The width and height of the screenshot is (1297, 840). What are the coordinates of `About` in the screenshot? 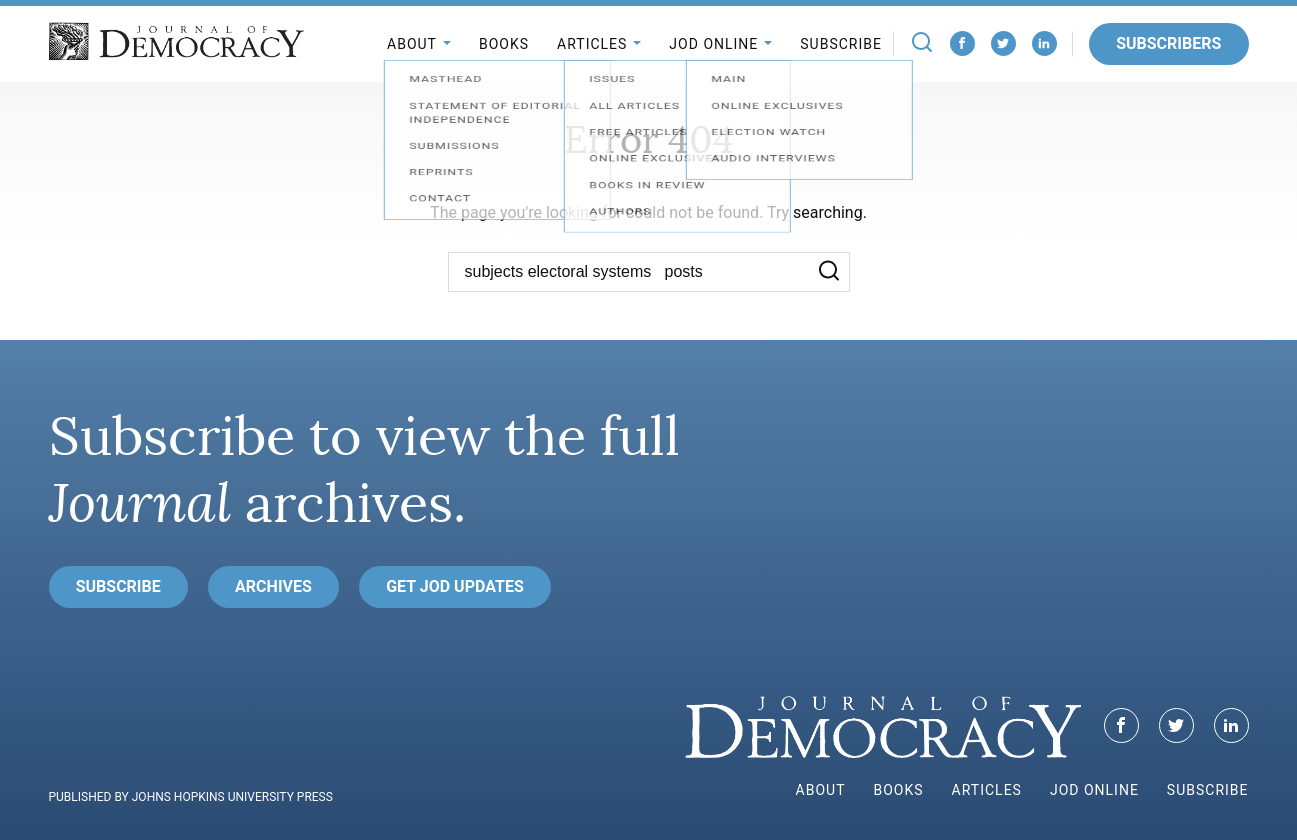 It's located at (412, 44).